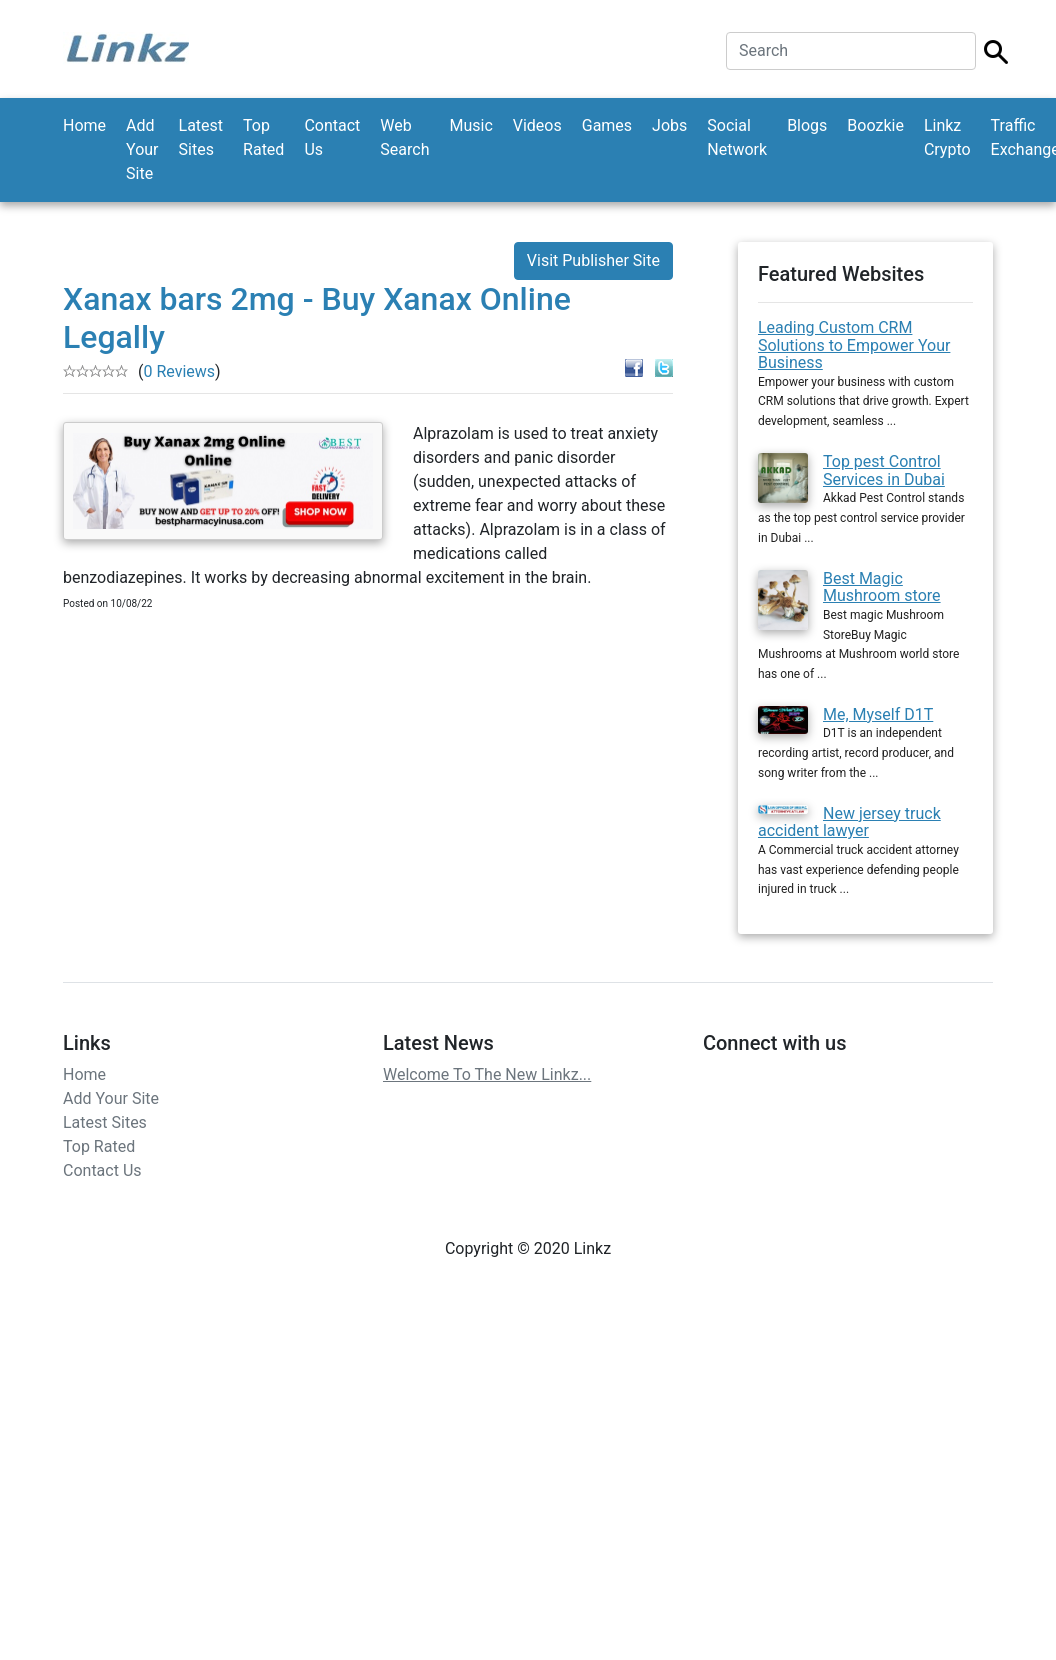 This screenshot has width=1056, height=1660. I want to click on Welcome To The New Linkz..., so click(487, 1074).